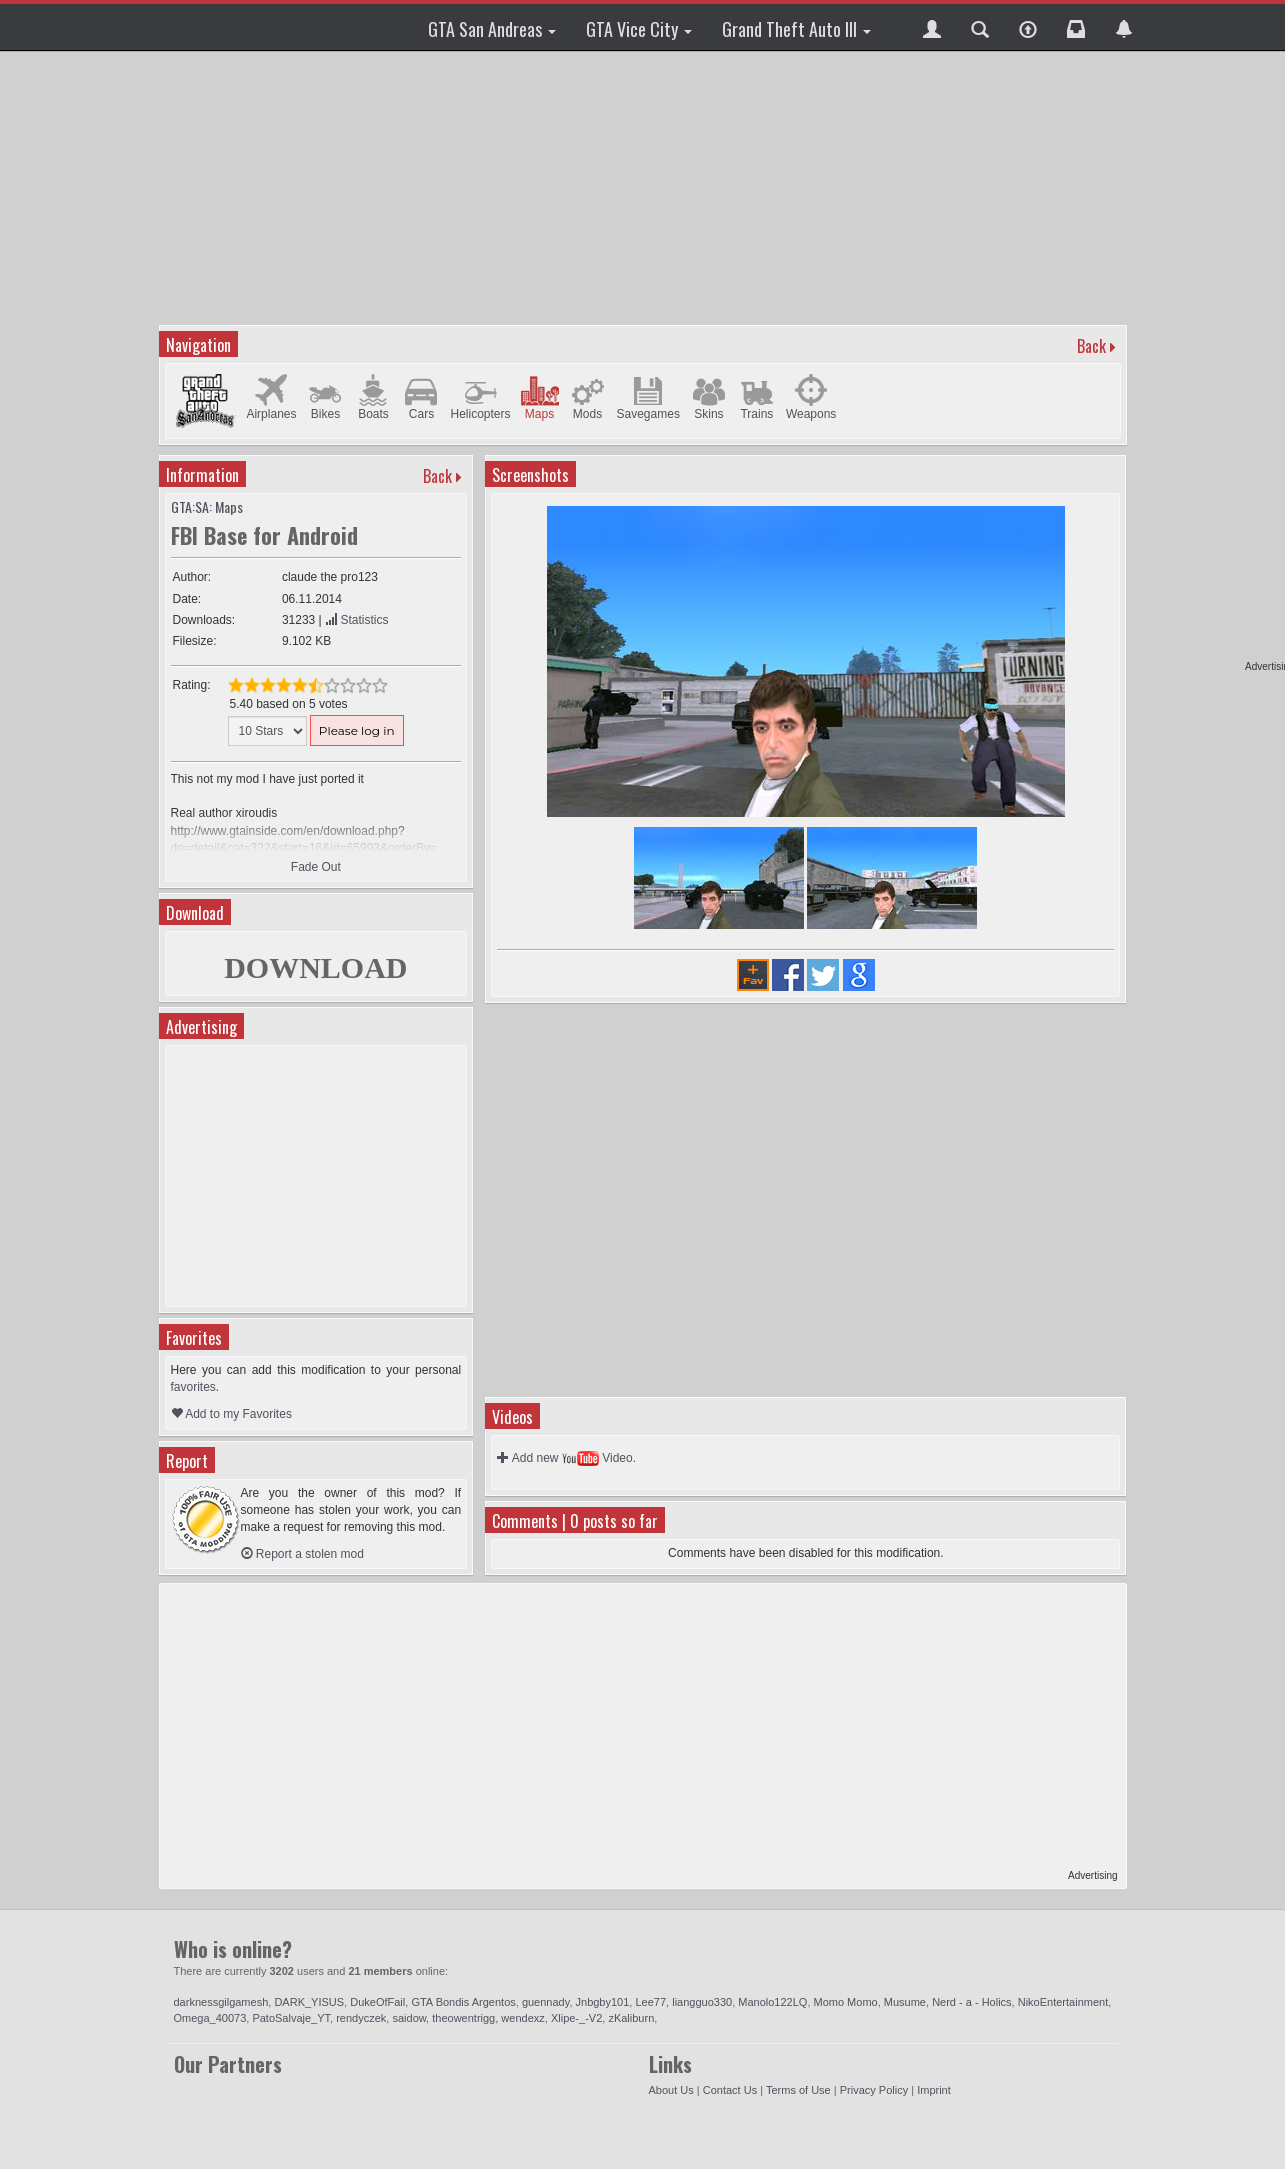 The image size is (1285, 2169). I want to click on rendyczek, so click(361, 2018).